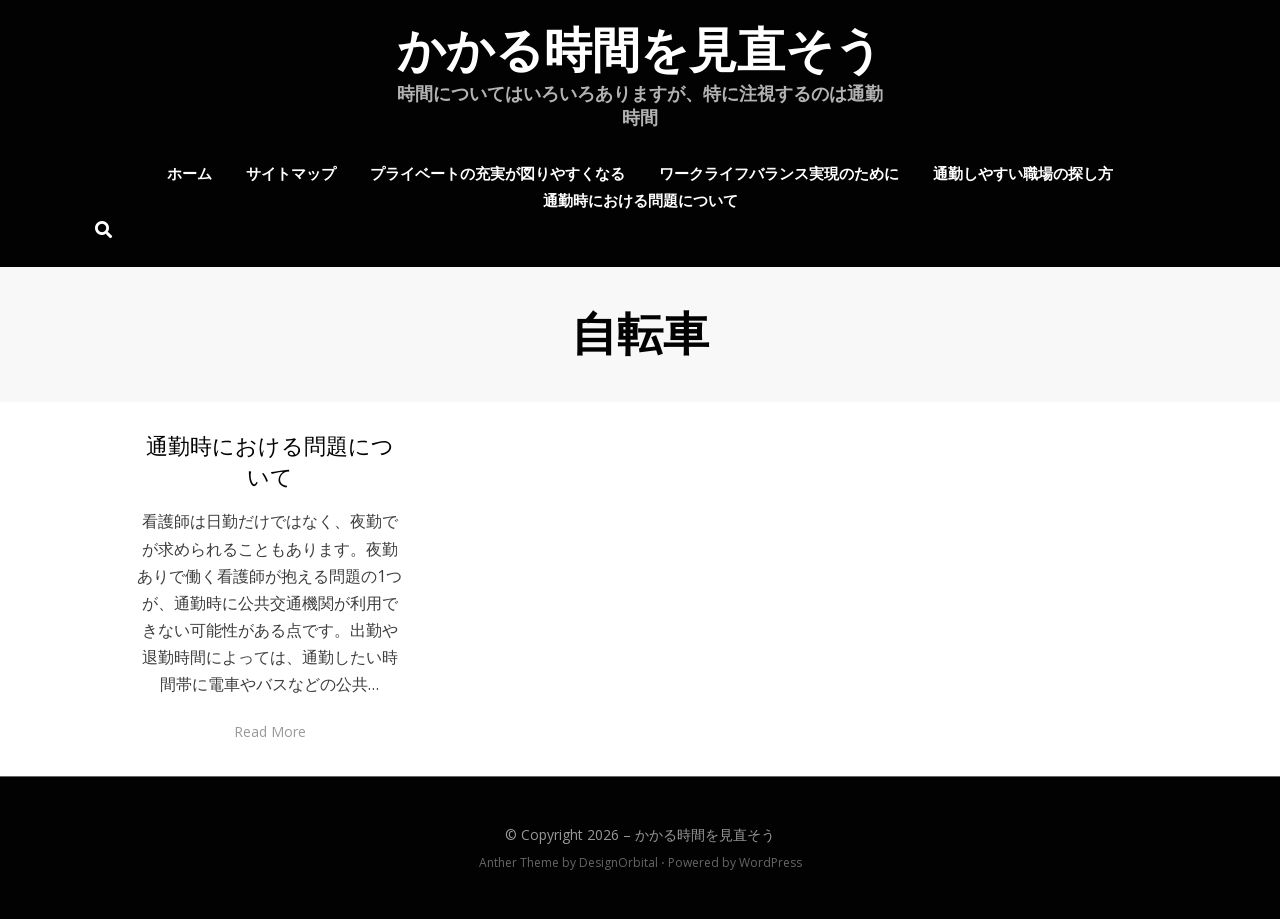 Image resolution: width=1280 pixels, height=919 pixels. What do you see at coordinates (497, 172) in the screenshot?
I see `プライベートの充実が図りやすくなる` at bounding box center [497, 172].